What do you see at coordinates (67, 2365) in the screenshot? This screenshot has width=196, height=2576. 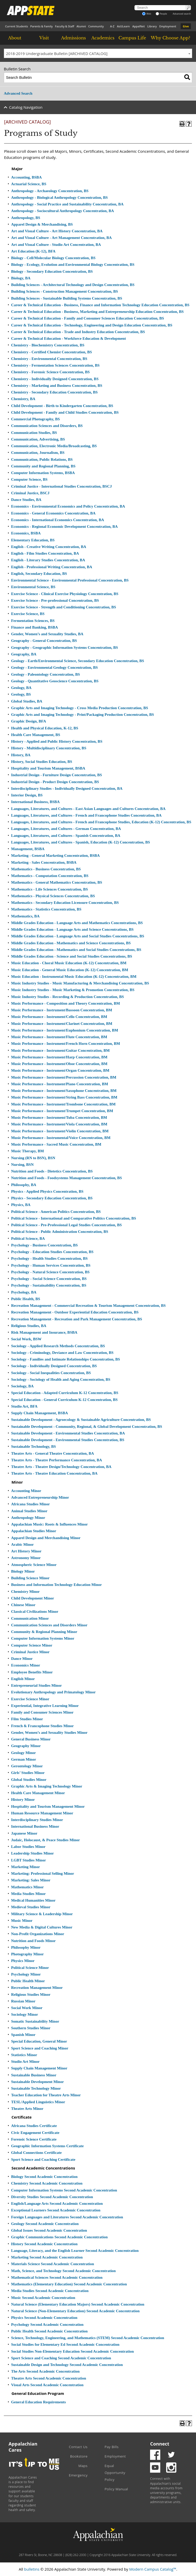 I see `Sustainable Design and Technology Second Academic Concentration` at bounding box center [67, 2365].